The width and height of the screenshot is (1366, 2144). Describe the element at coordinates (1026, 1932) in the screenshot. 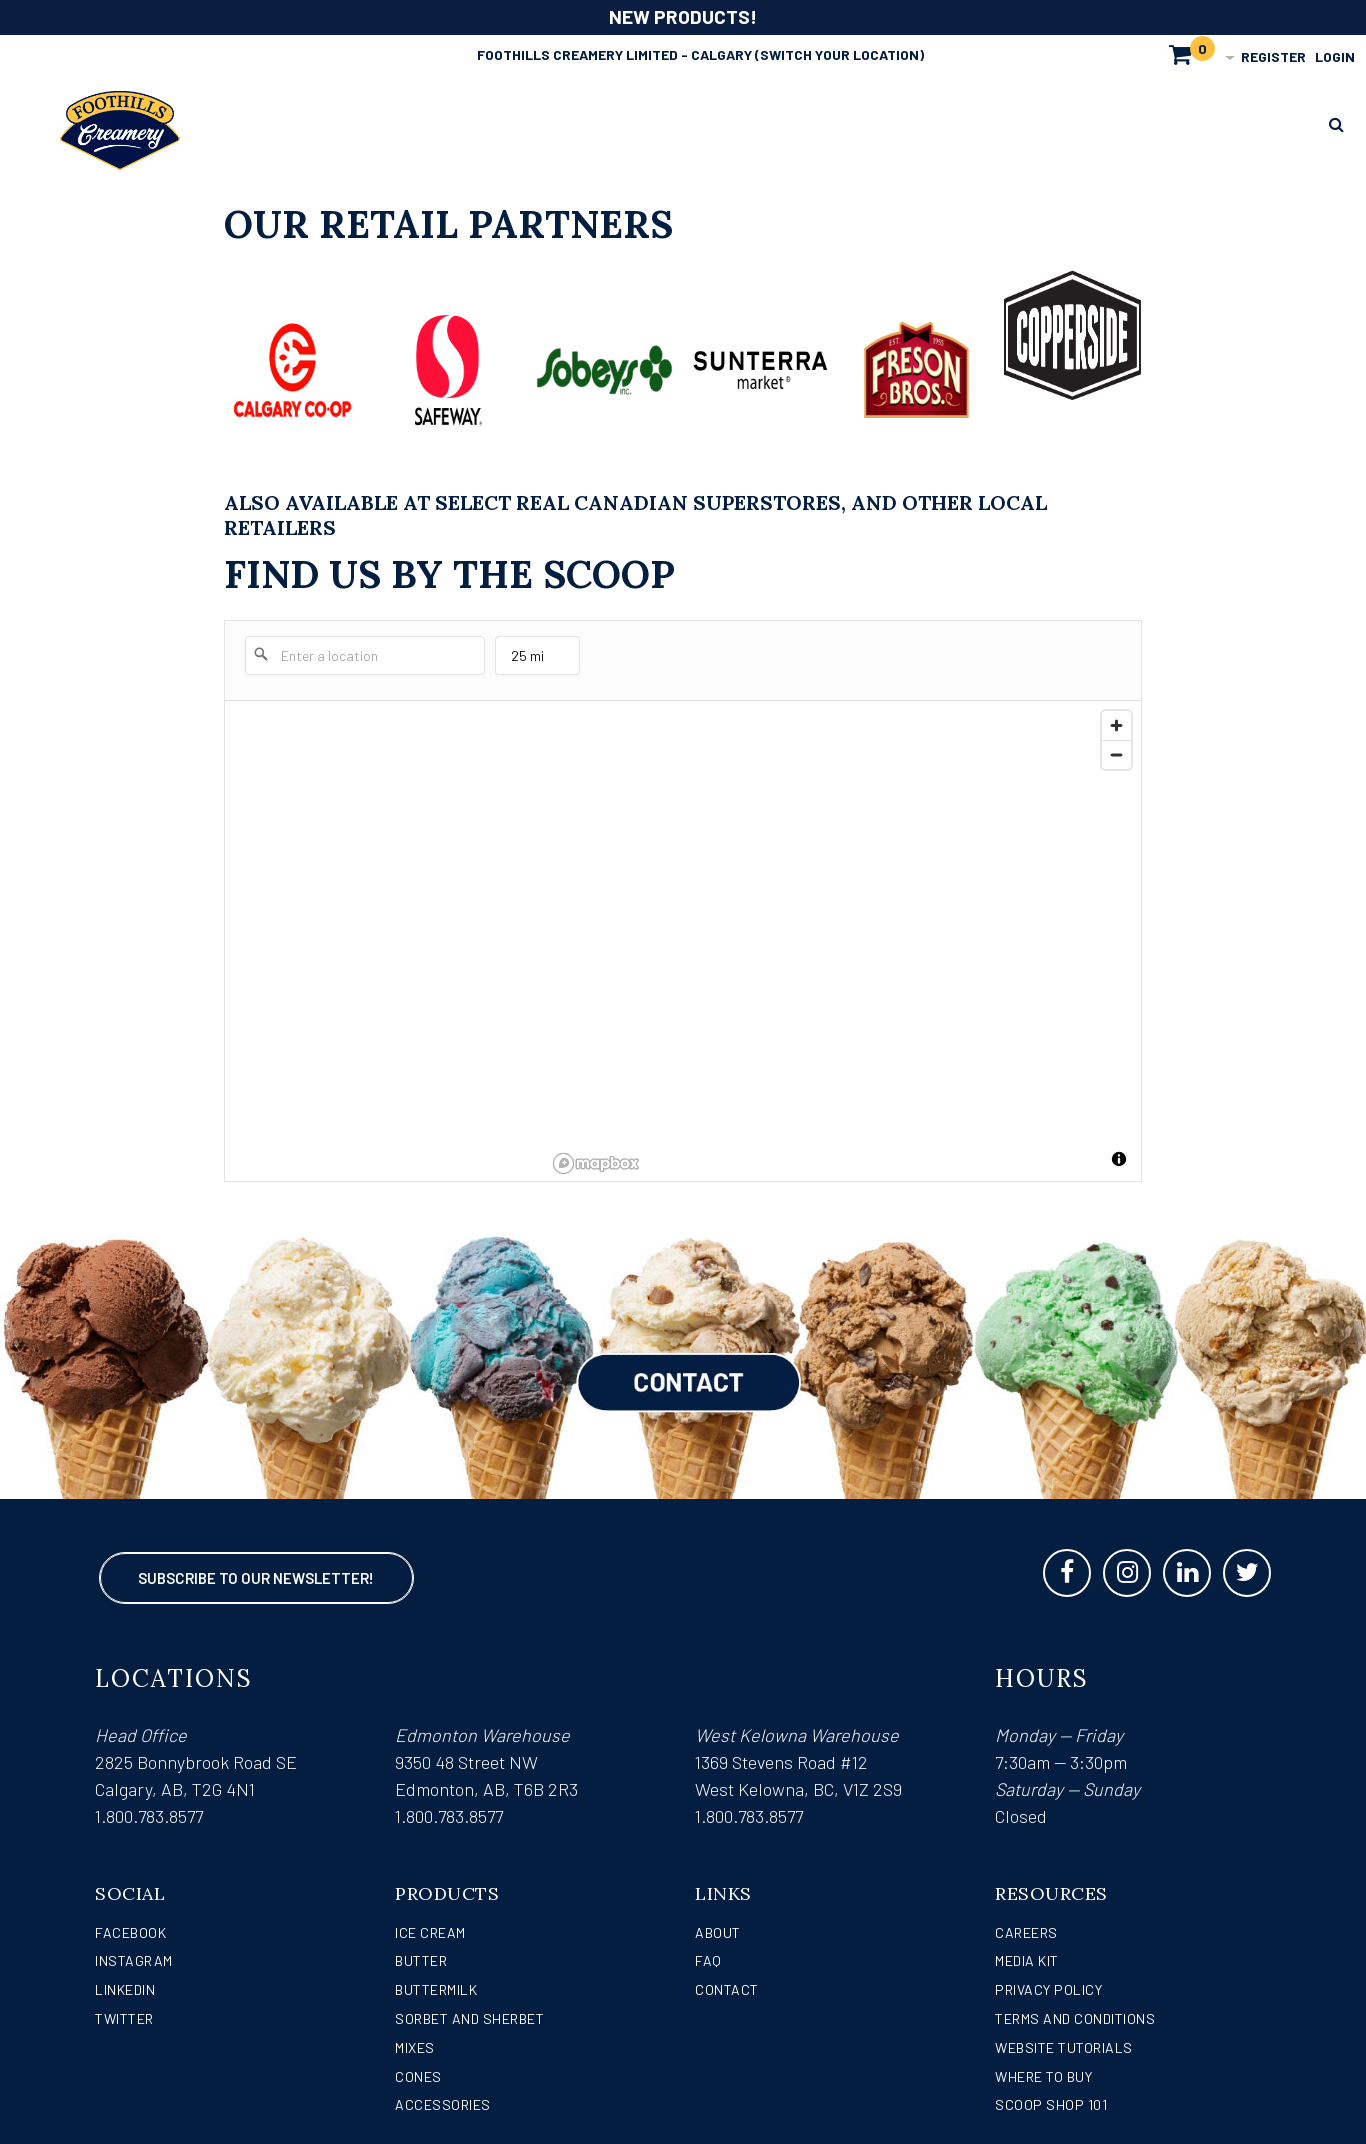

I see `Careers` at that location.